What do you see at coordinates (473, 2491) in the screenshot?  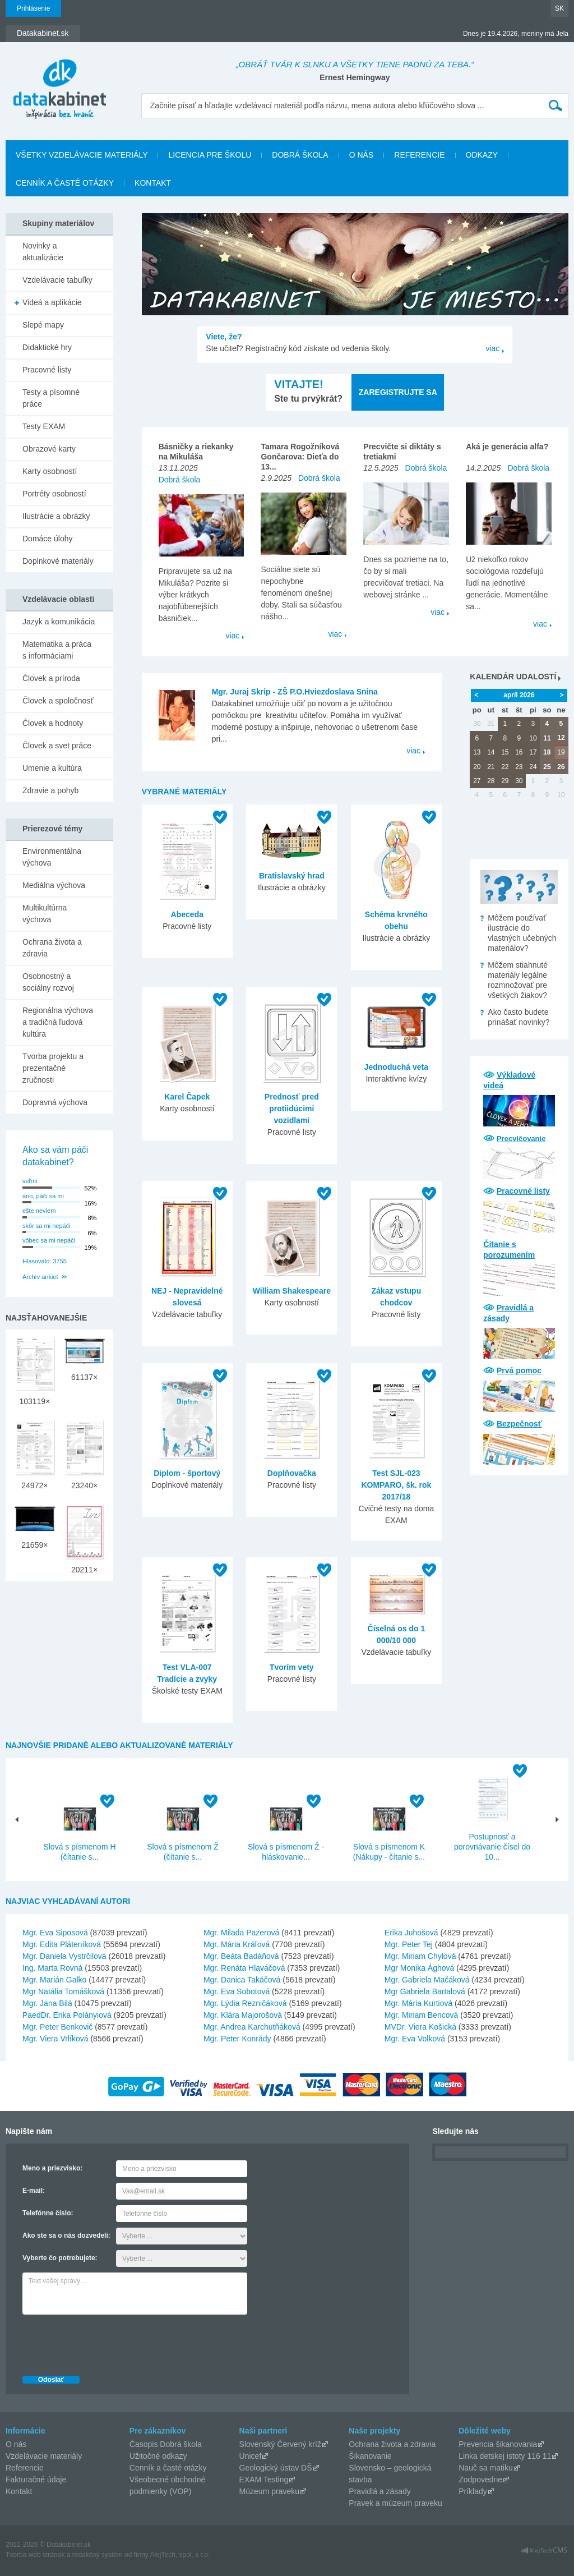 I see `Príklady` at bounding box center [473, 2491].